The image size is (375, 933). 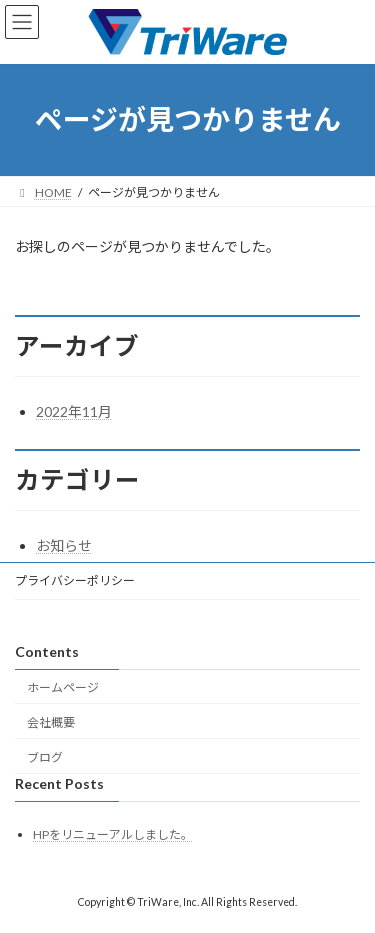 I want to click on プライバシーポリシー, so click(x=75, y=580).